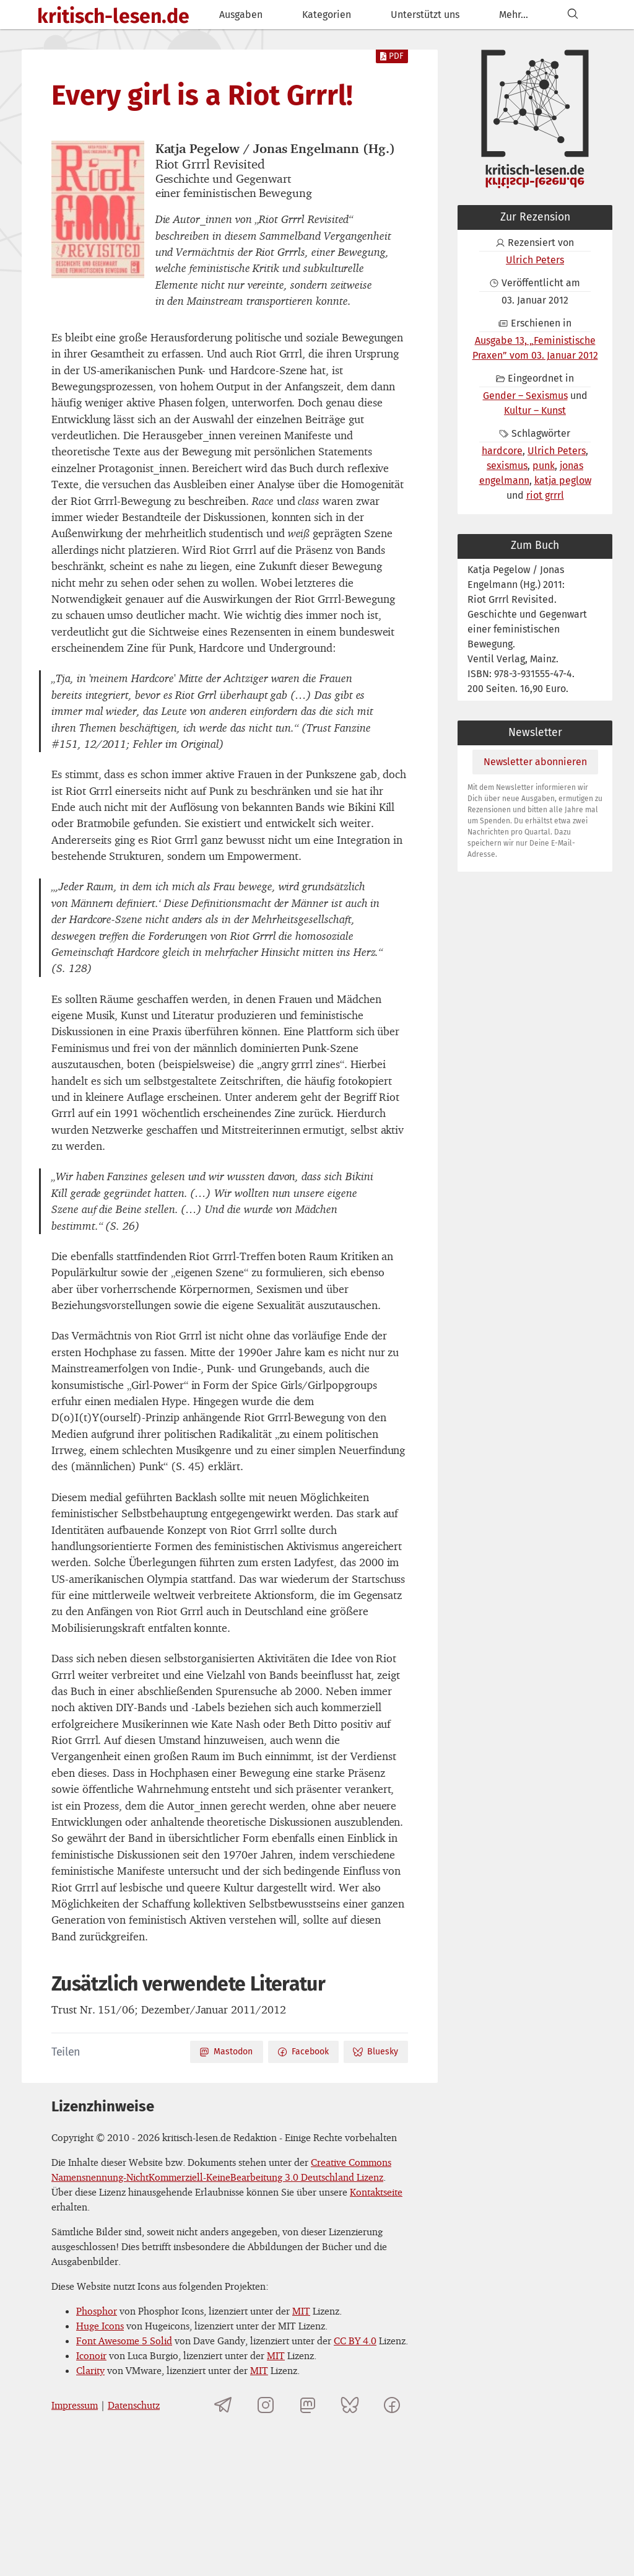  What do you see at coordinates (355, 2340) in the screenshot?
I see `CC BY 4.0` at bounding box center [355, 2340].